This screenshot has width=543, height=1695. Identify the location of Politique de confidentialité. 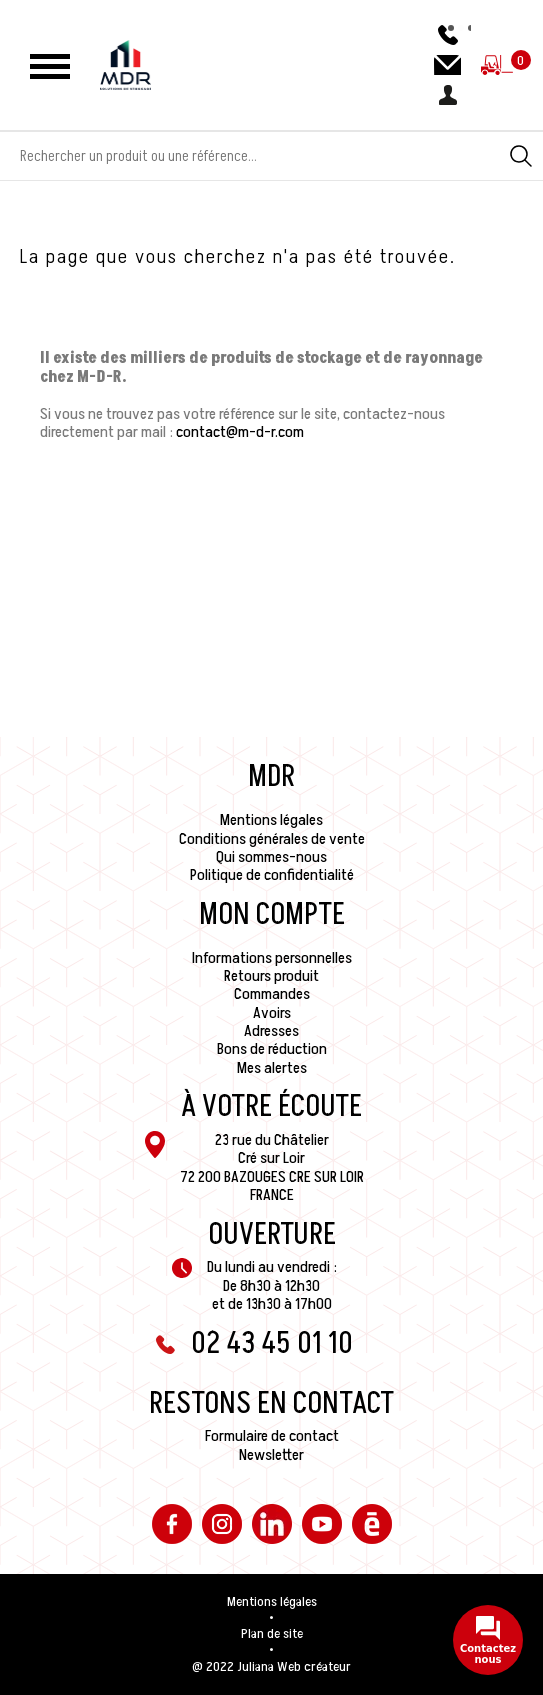
(272, 875).